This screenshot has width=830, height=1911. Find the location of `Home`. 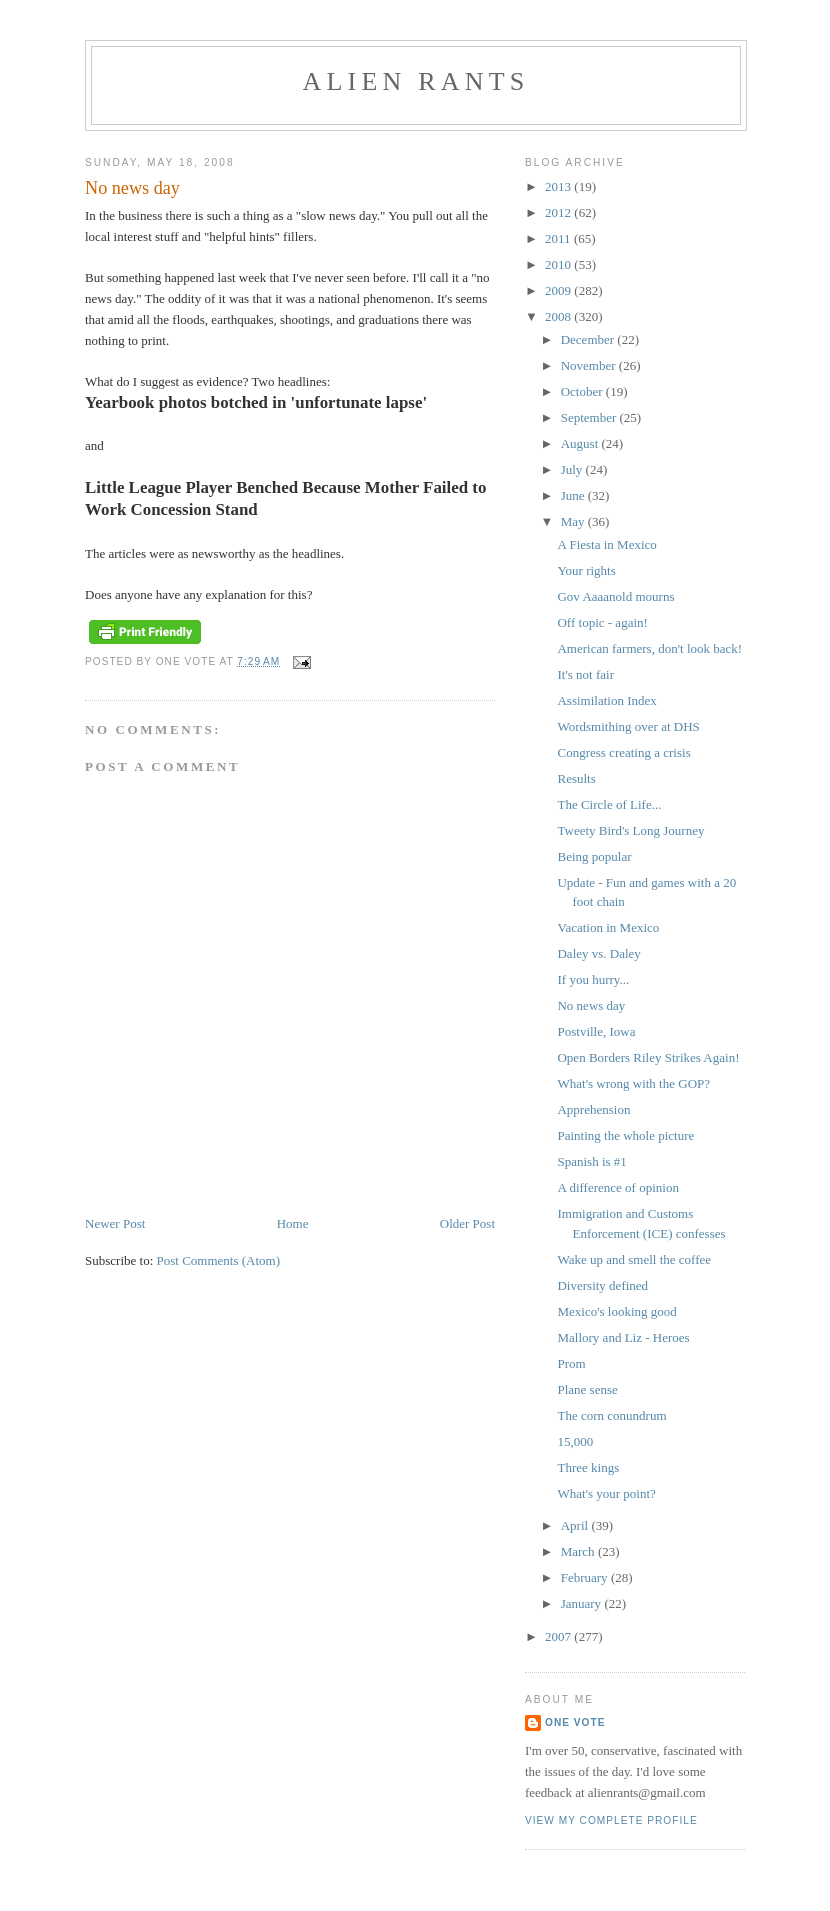

Home is located at coordinates (293, 1223).